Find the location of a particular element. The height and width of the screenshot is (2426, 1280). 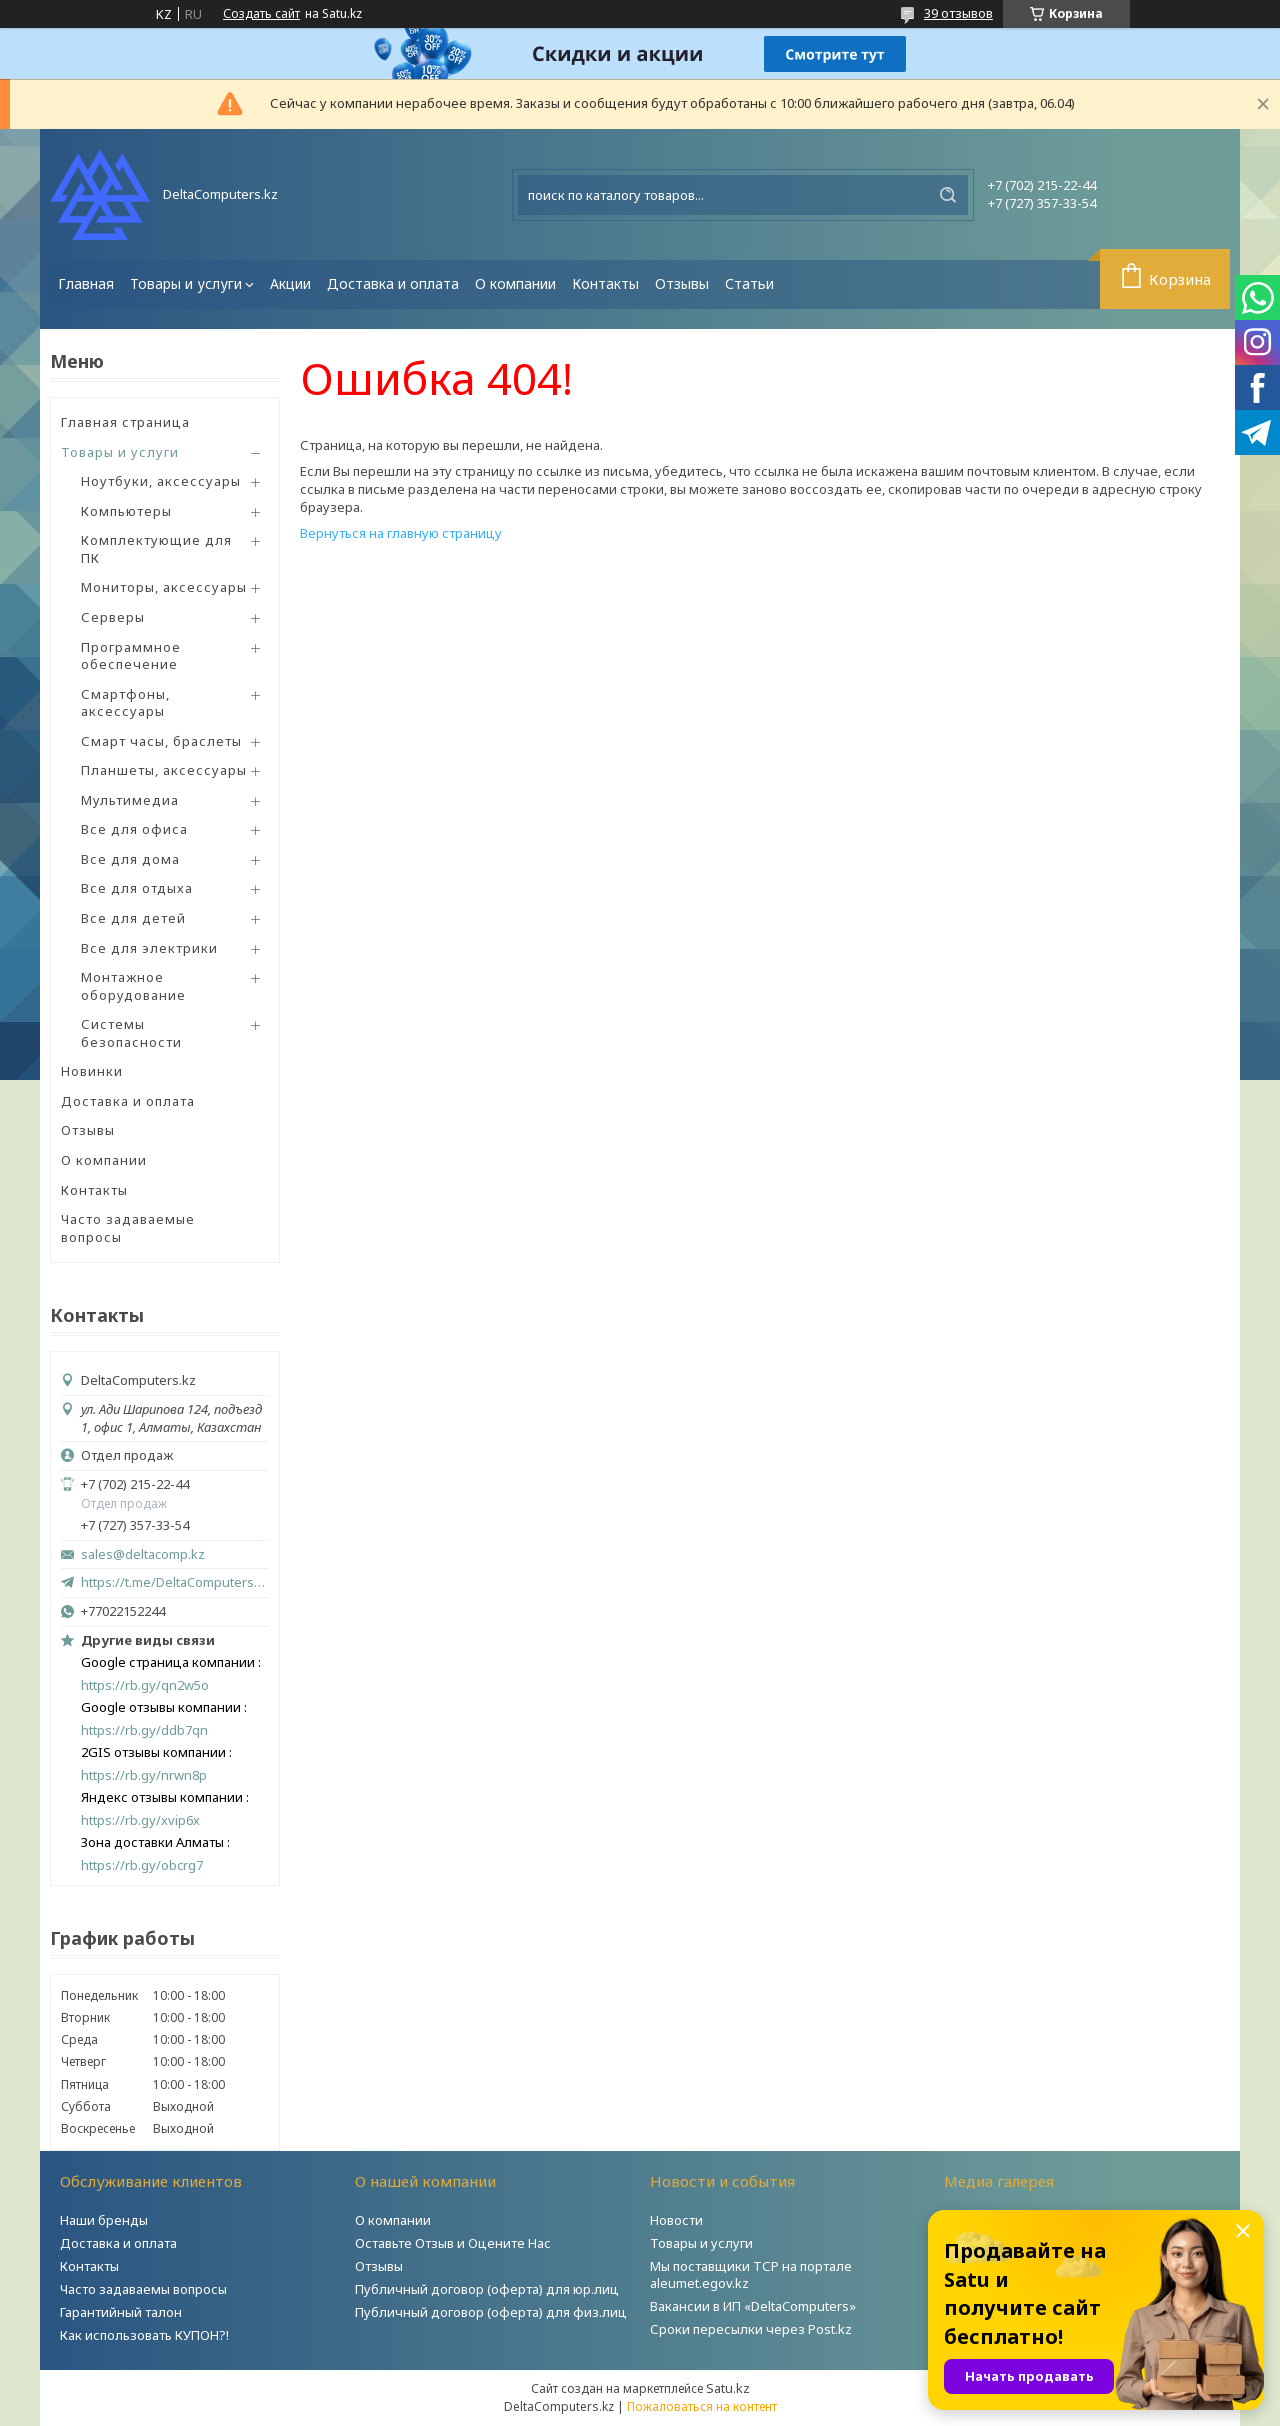

Программное обеспечение is located at coordinates (131, 656).